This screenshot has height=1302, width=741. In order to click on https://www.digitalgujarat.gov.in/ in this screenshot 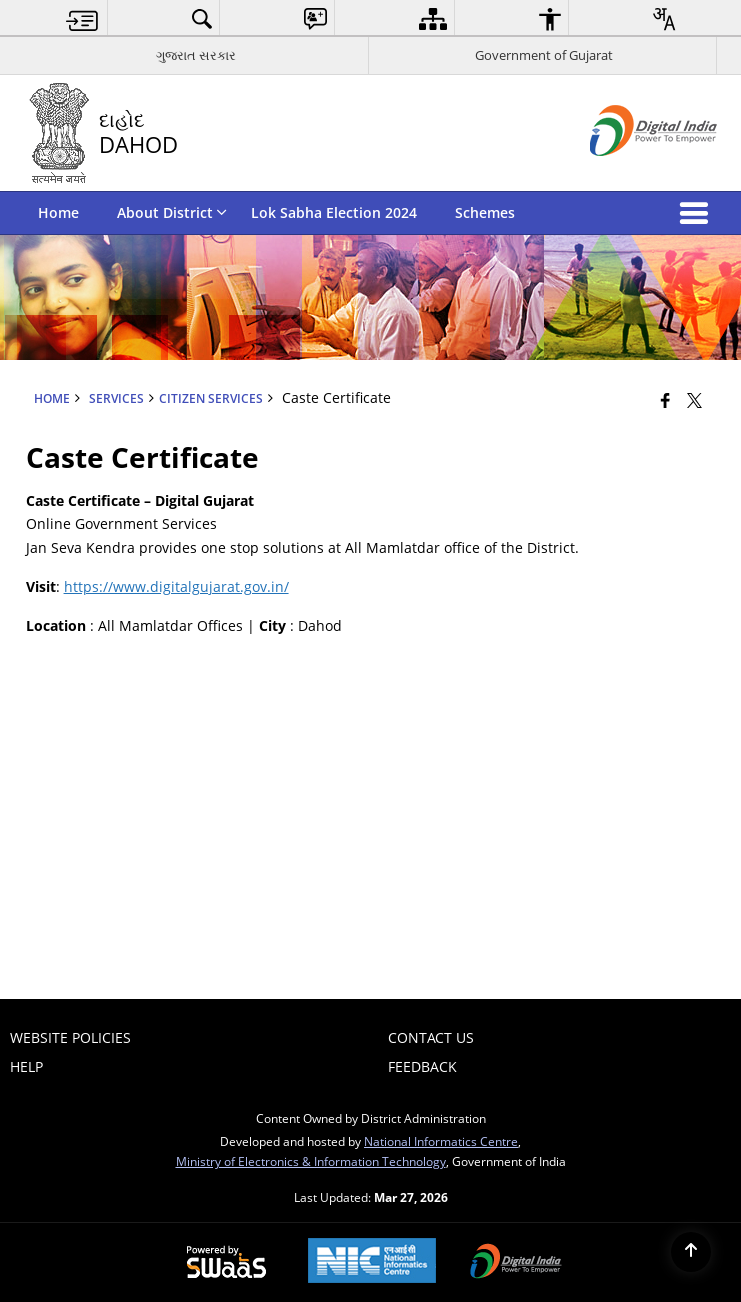, I will do `click(176, 586)`.